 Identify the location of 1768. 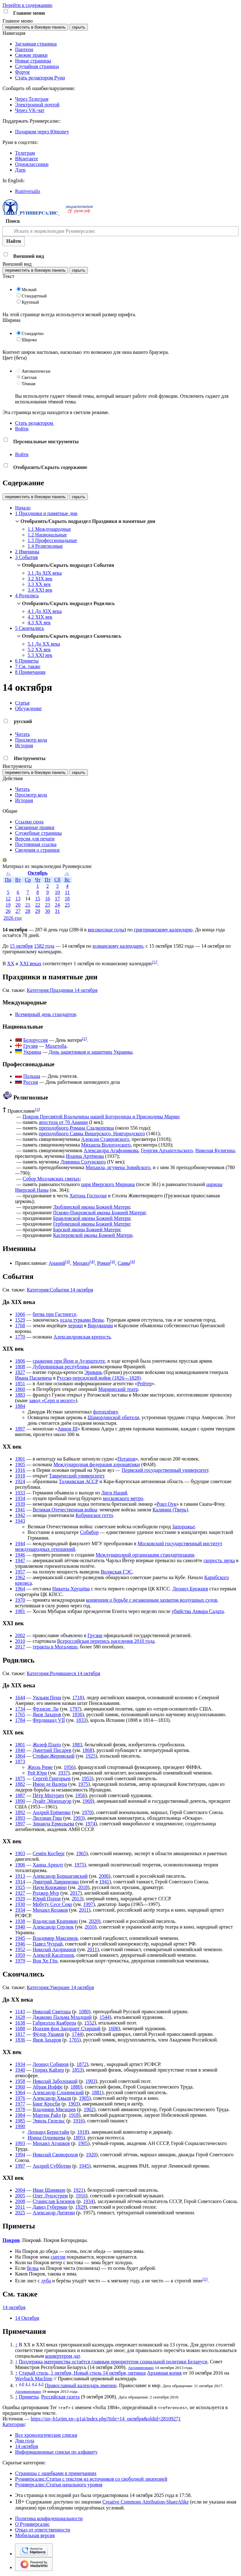
(20, 1325).